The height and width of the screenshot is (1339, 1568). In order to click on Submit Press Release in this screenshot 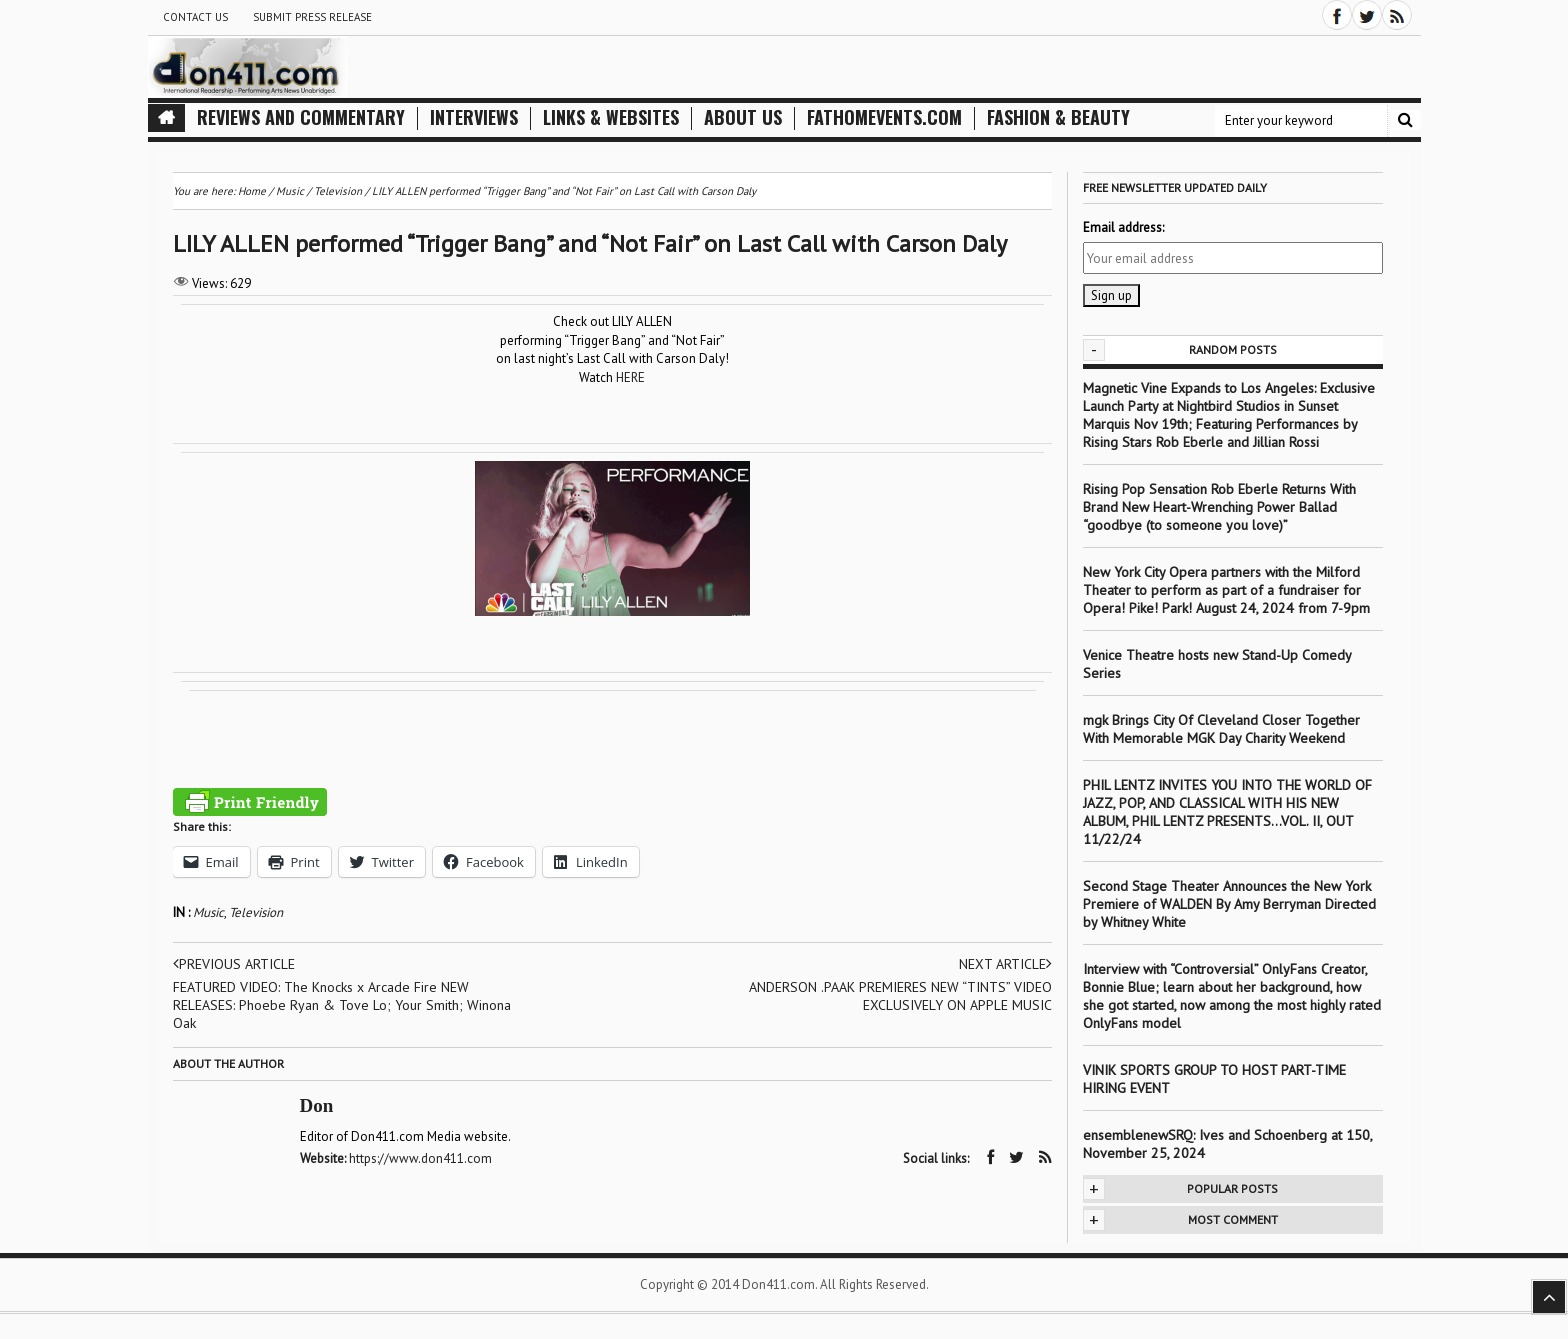, I will do `click(312, 17)`.